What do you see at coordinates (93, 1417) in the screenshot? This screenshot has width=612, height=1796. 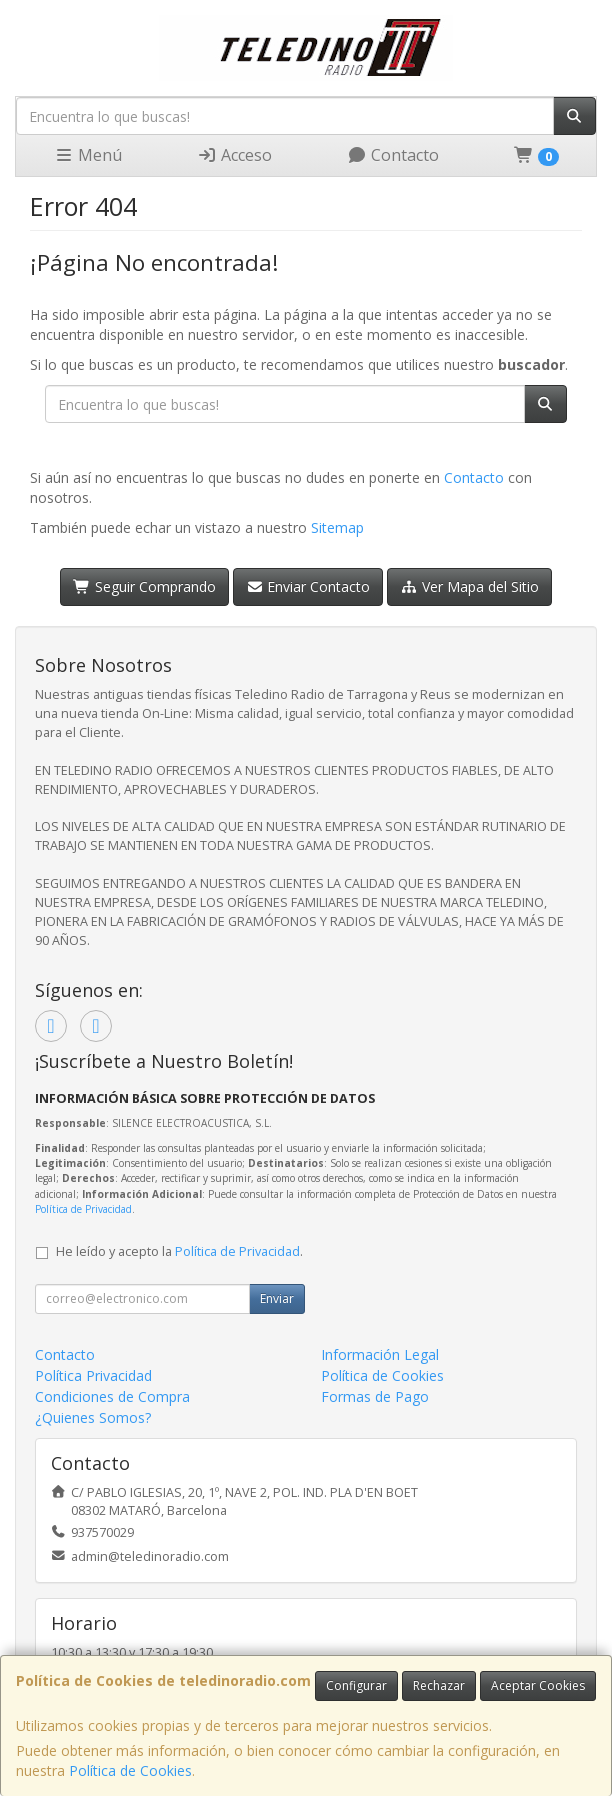 I see `¿Quienes Somos?` at bounding box center [93, 1417].